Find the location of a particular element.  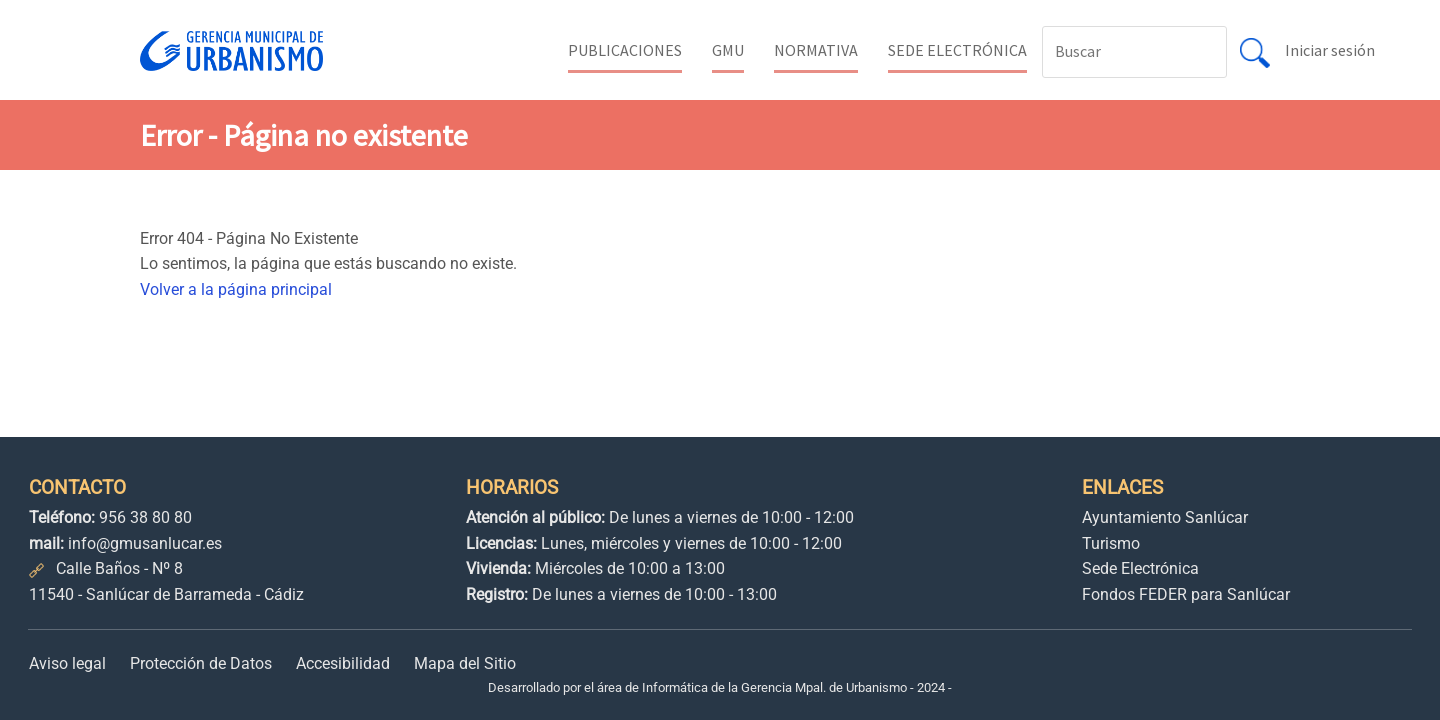

Mapa del Sitio is located at coordinates (465, 663).